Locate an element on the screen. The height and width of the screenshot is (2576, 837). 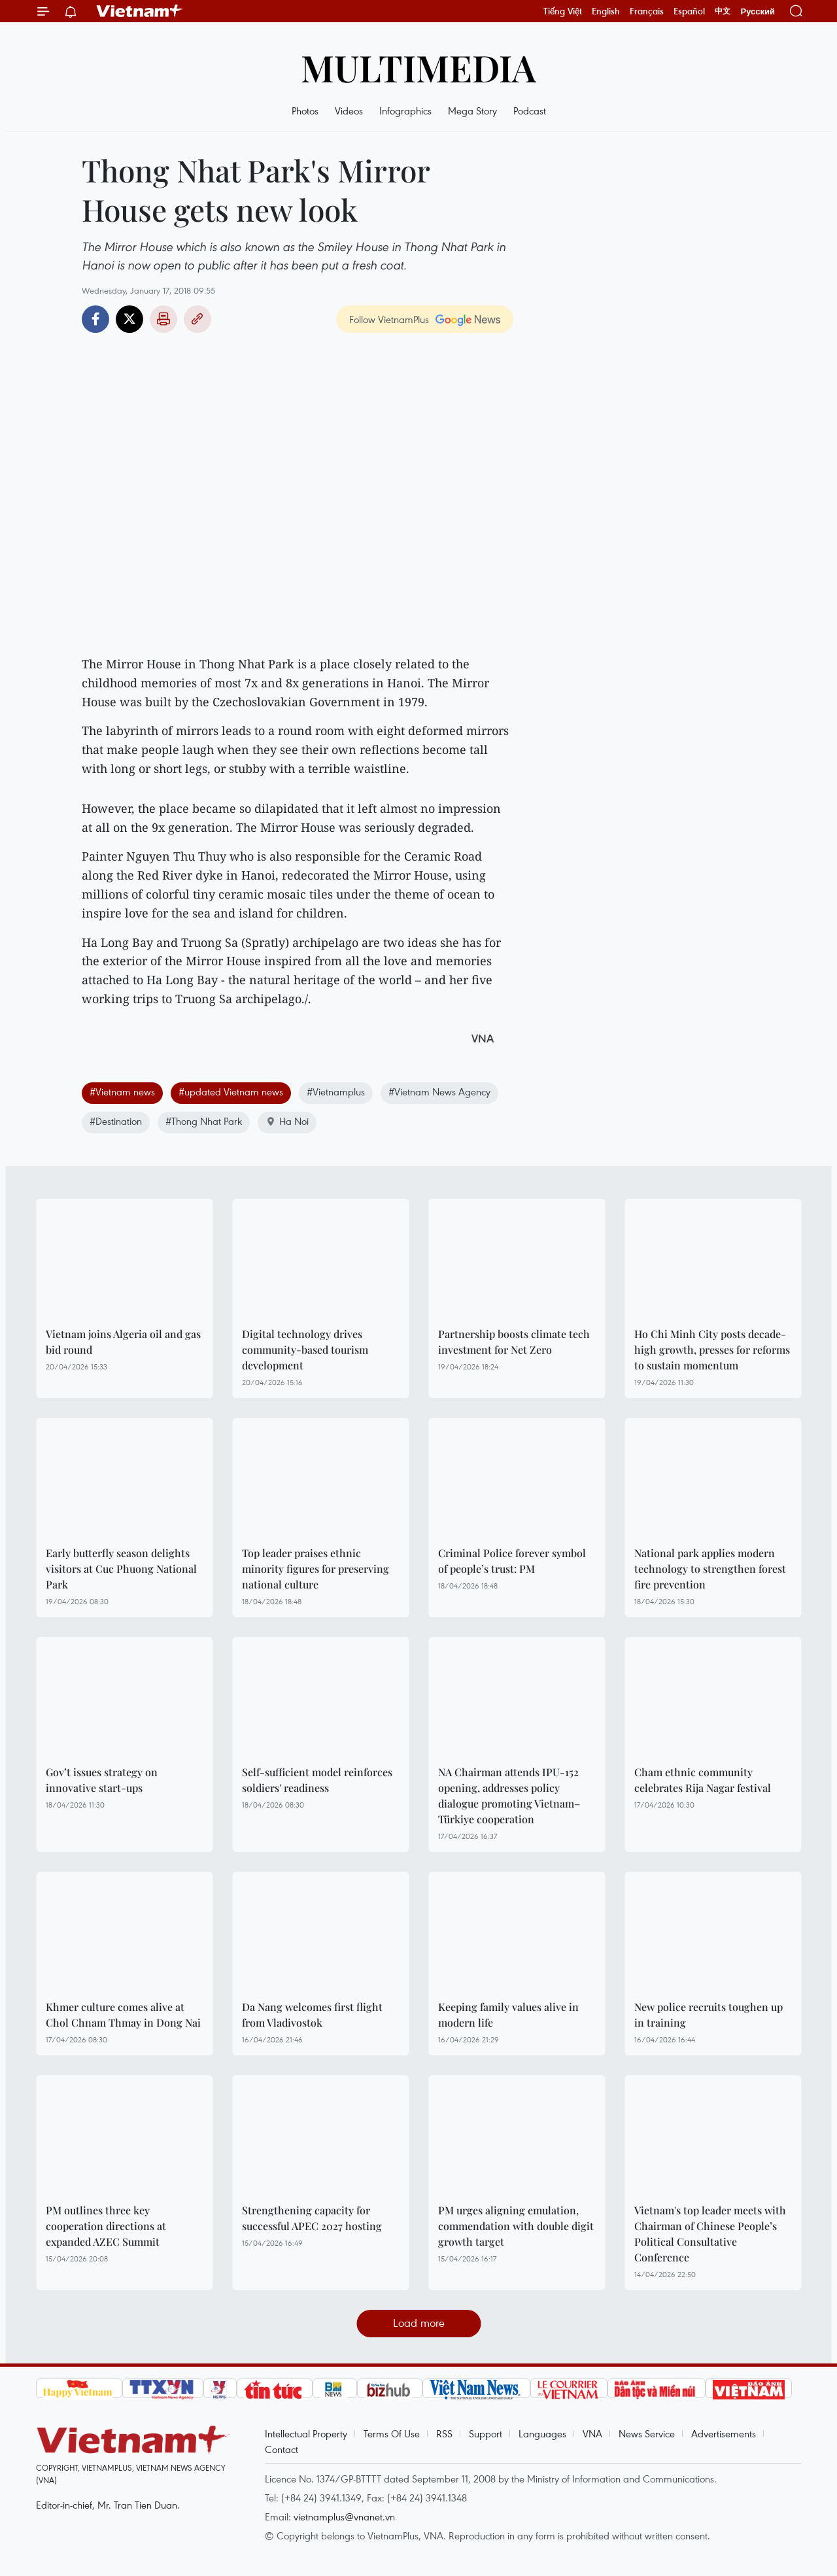
Ho Chi Minh City posts decade-high growth, presses for reforms to sustain momentum is located at coordinates (712, 1349).